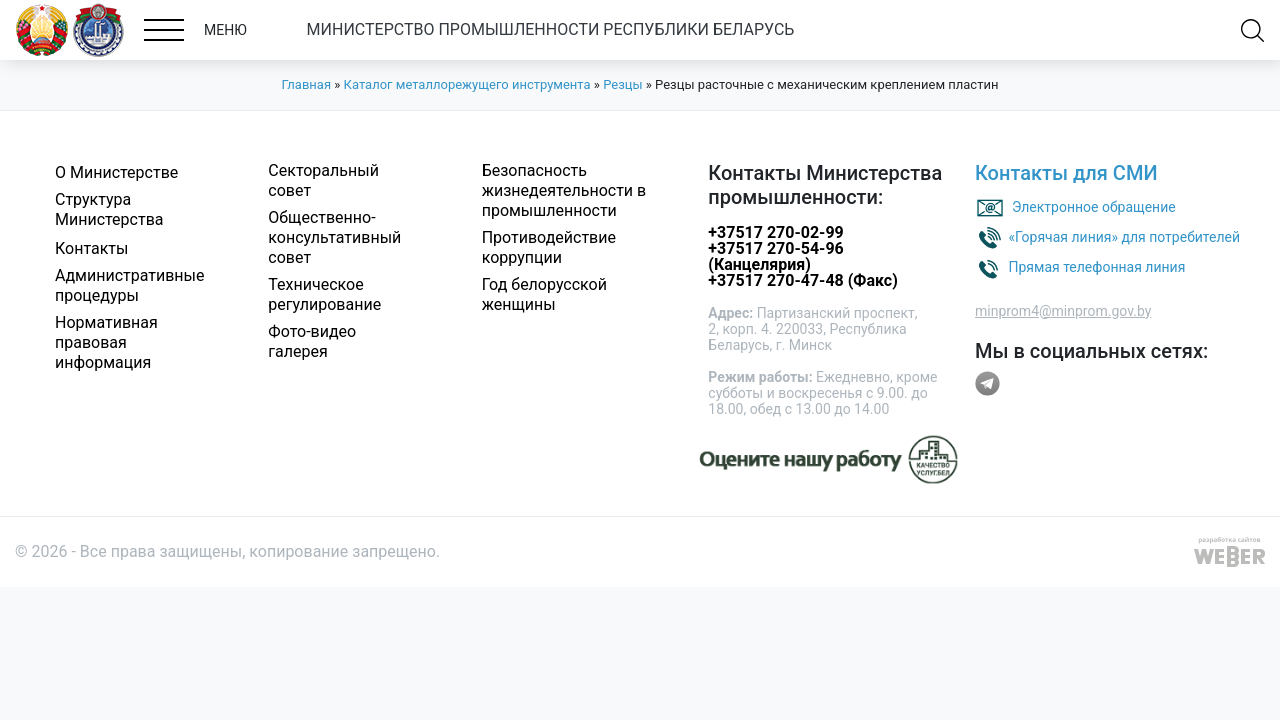 The width and height of the screenshot is (1280, 720). What do you see at coordinates (549, 247) in the screenshot?
I see `Противодействие коррупции` at bounding box center [549, 247].